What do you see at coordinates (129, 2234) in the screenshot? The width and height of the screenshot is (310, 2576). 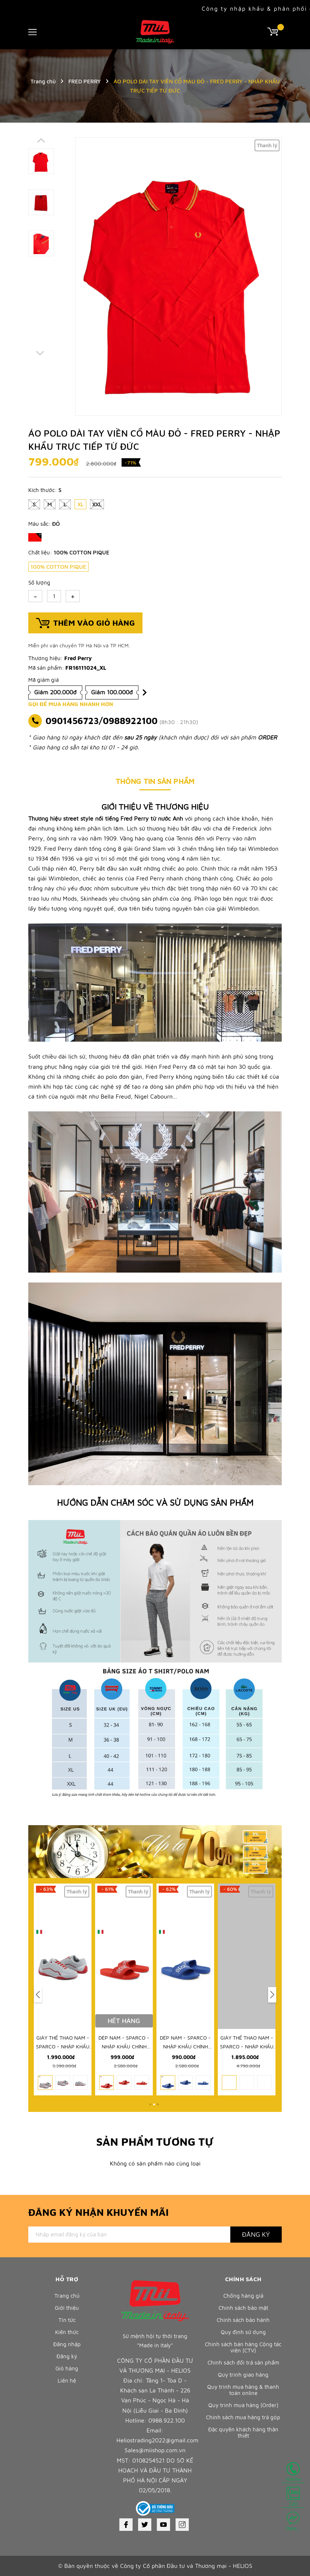 I see `[Địa chỉ Email]` at bounding box center [129, 2234].